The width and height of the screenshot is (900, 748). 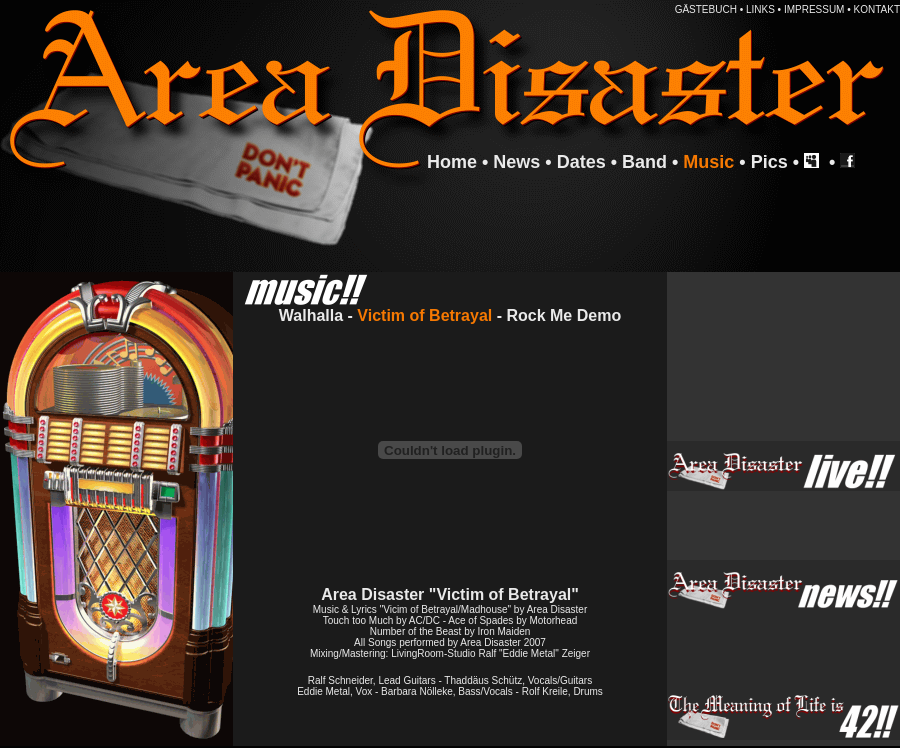 I want to click on Band, so click(x=644, y=162).